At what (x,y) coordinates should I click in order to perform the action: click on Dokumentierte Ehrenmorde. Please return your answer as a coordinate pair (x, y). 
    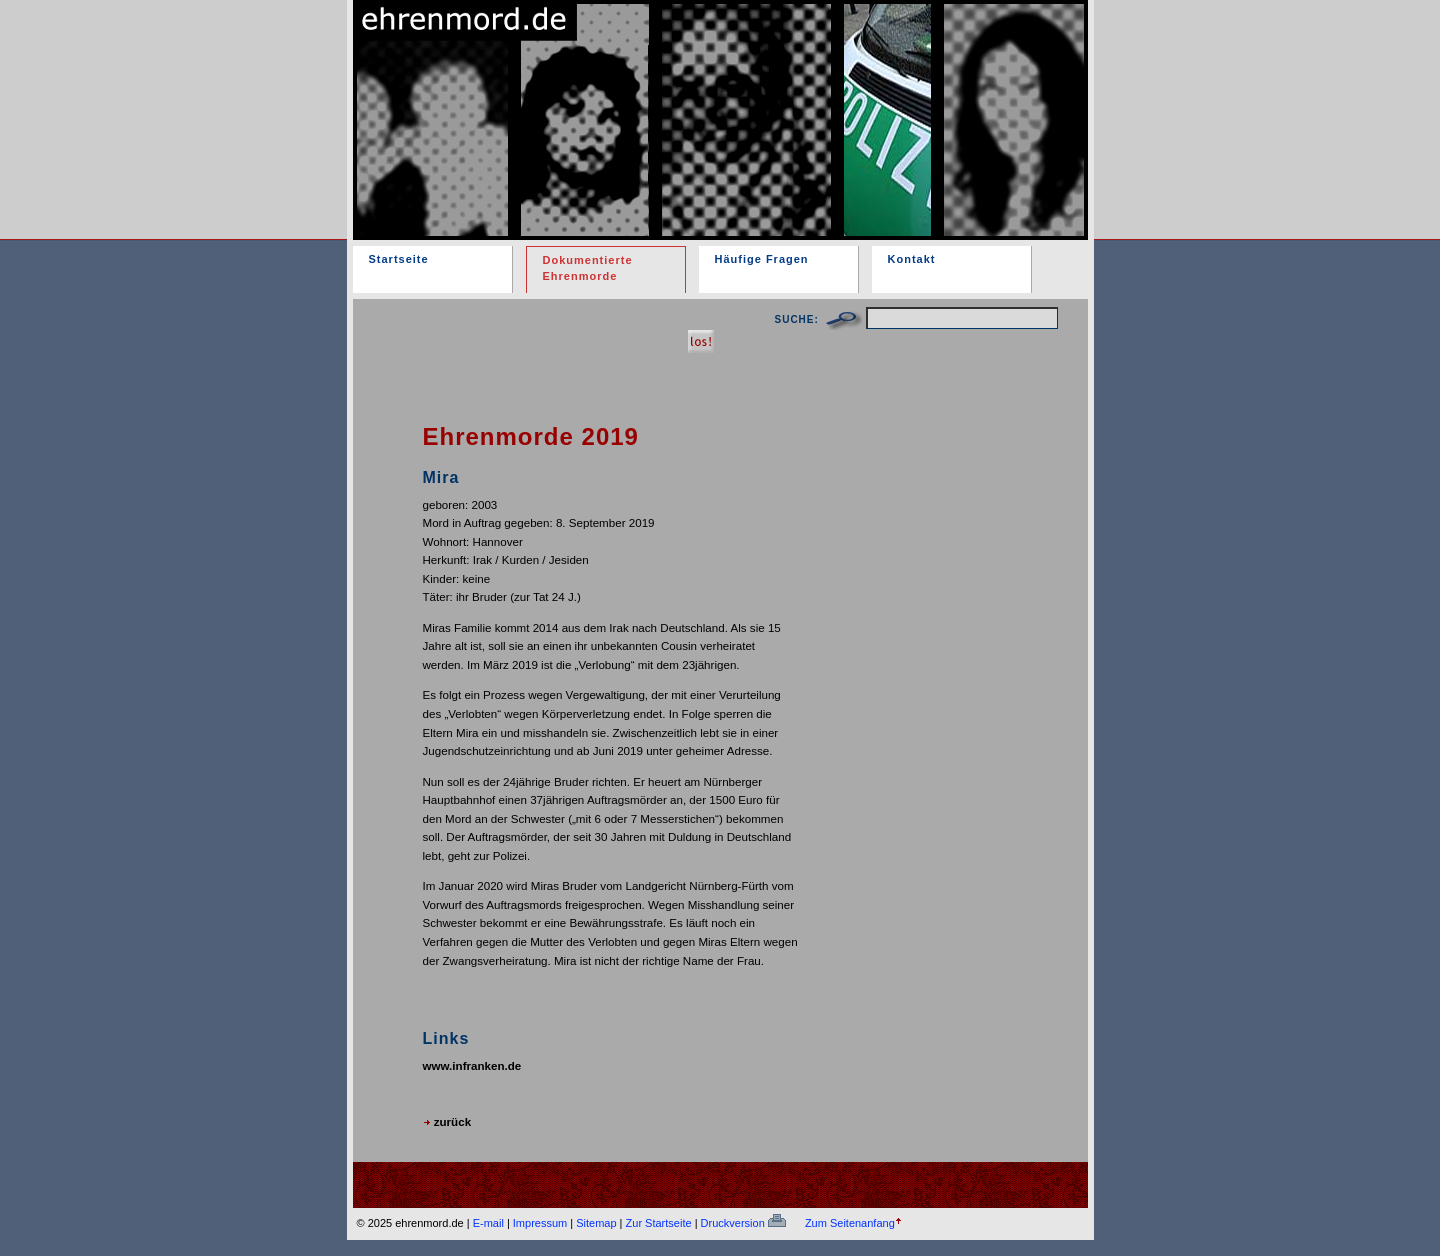
    Looking at the image, I should click on (588, 268).